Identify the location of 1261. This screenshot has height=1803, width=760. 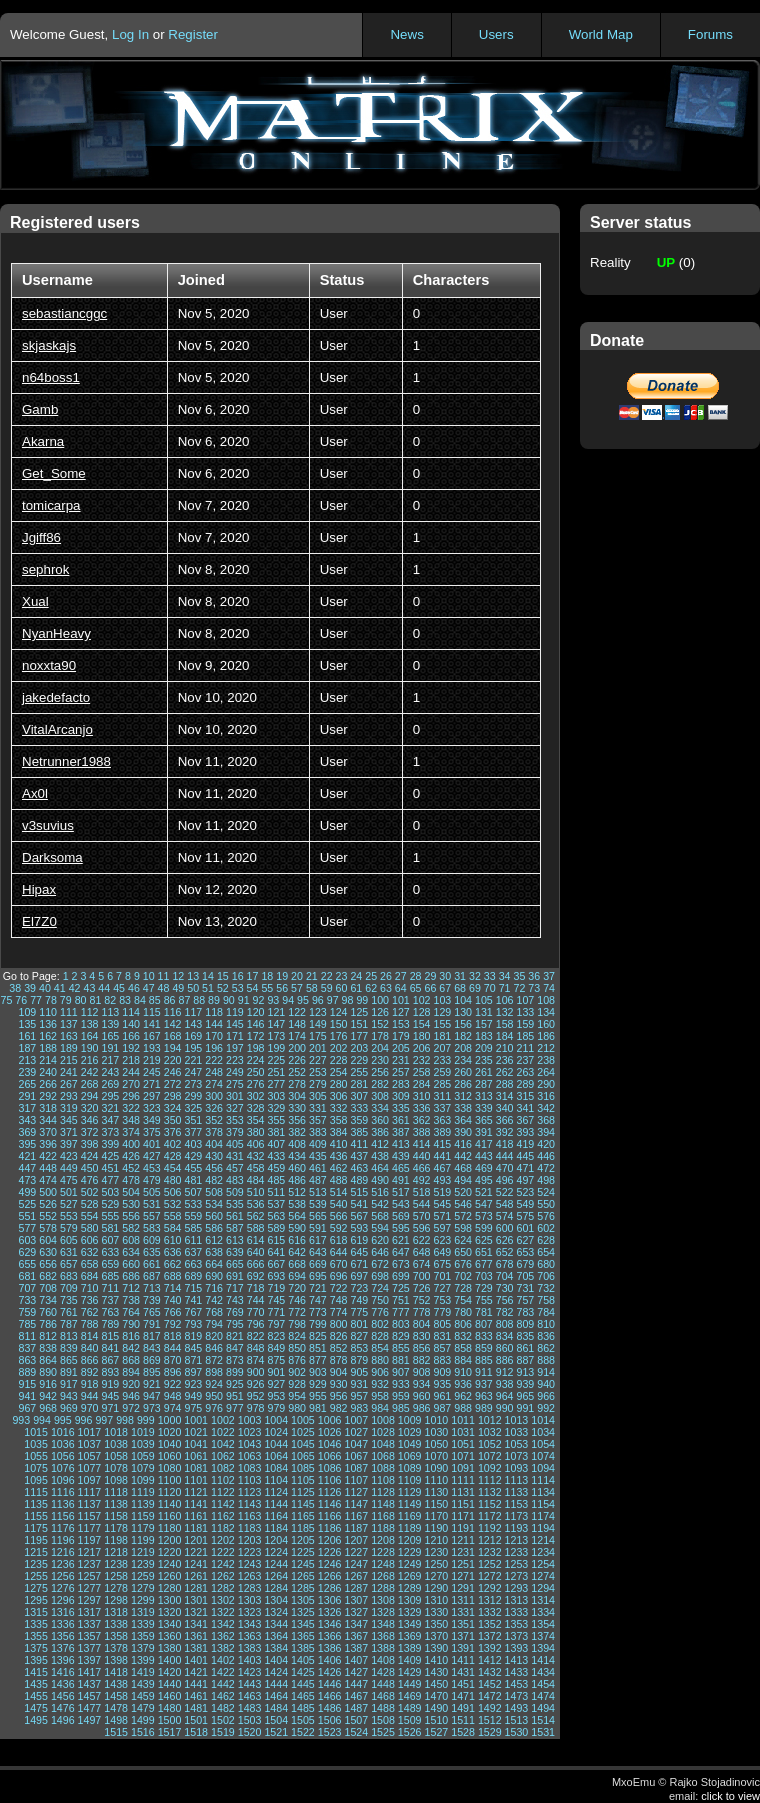
(196, 1576).